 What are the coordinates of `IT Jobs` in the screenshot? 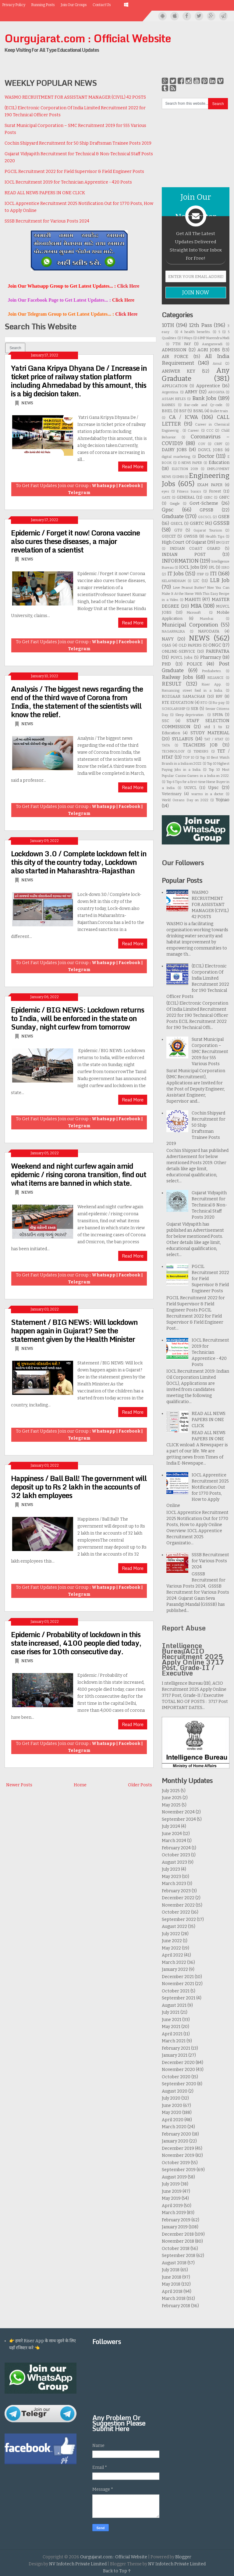 It's located at (175, 573).